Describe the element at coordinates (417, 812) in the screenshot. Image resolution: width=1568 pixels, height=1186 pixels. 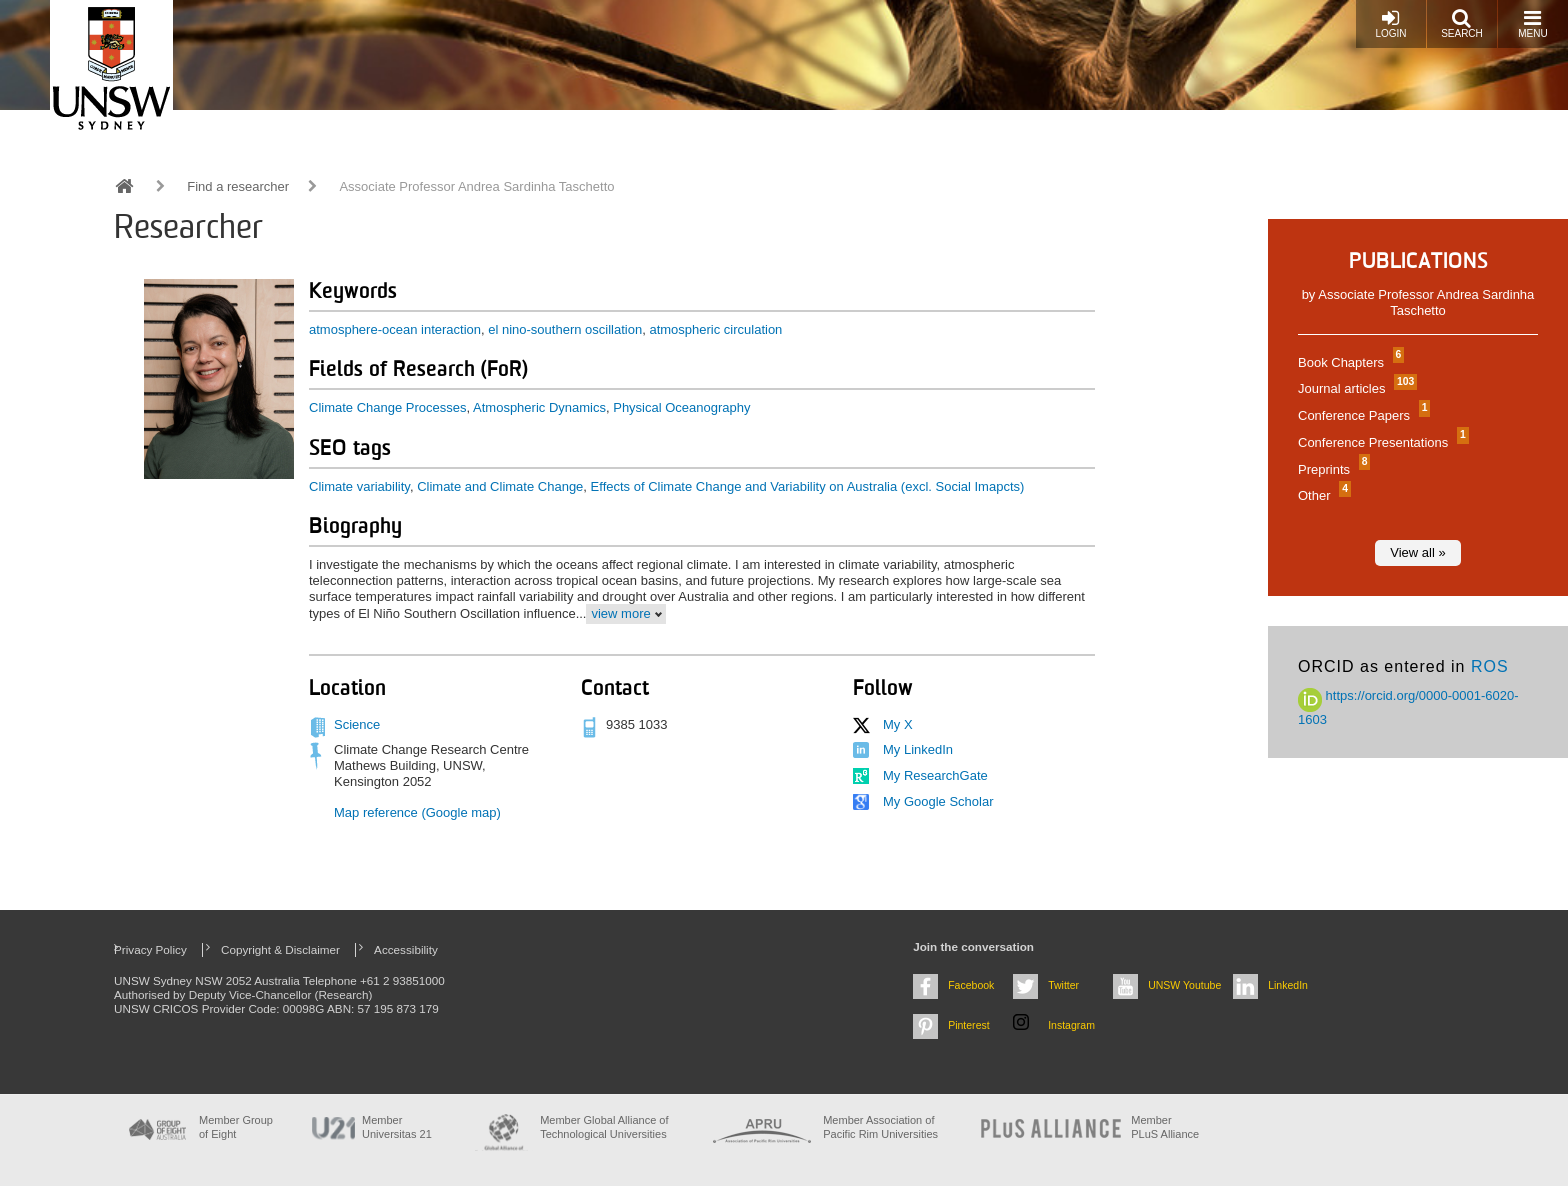
I see `Map reference (Google map)` at that location.